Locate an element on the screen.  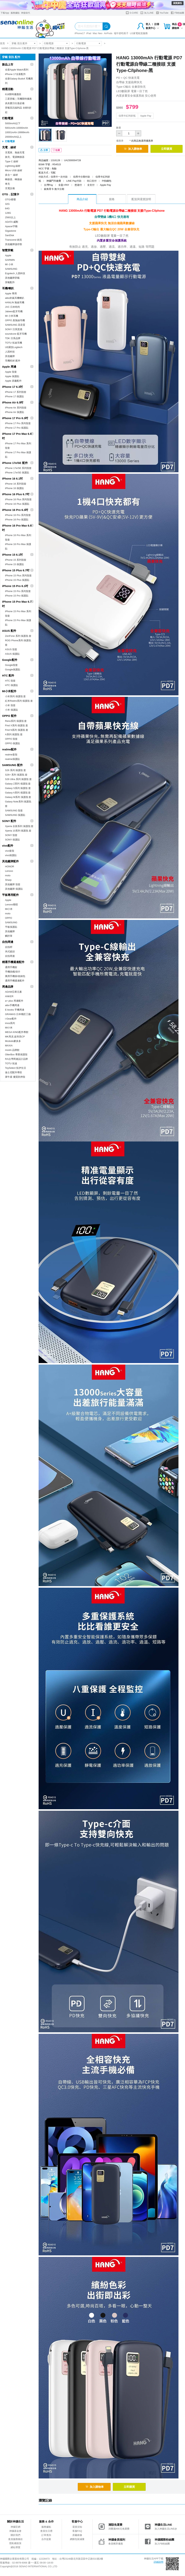
ADATA 威剛 is located at coordinates (11, 221).